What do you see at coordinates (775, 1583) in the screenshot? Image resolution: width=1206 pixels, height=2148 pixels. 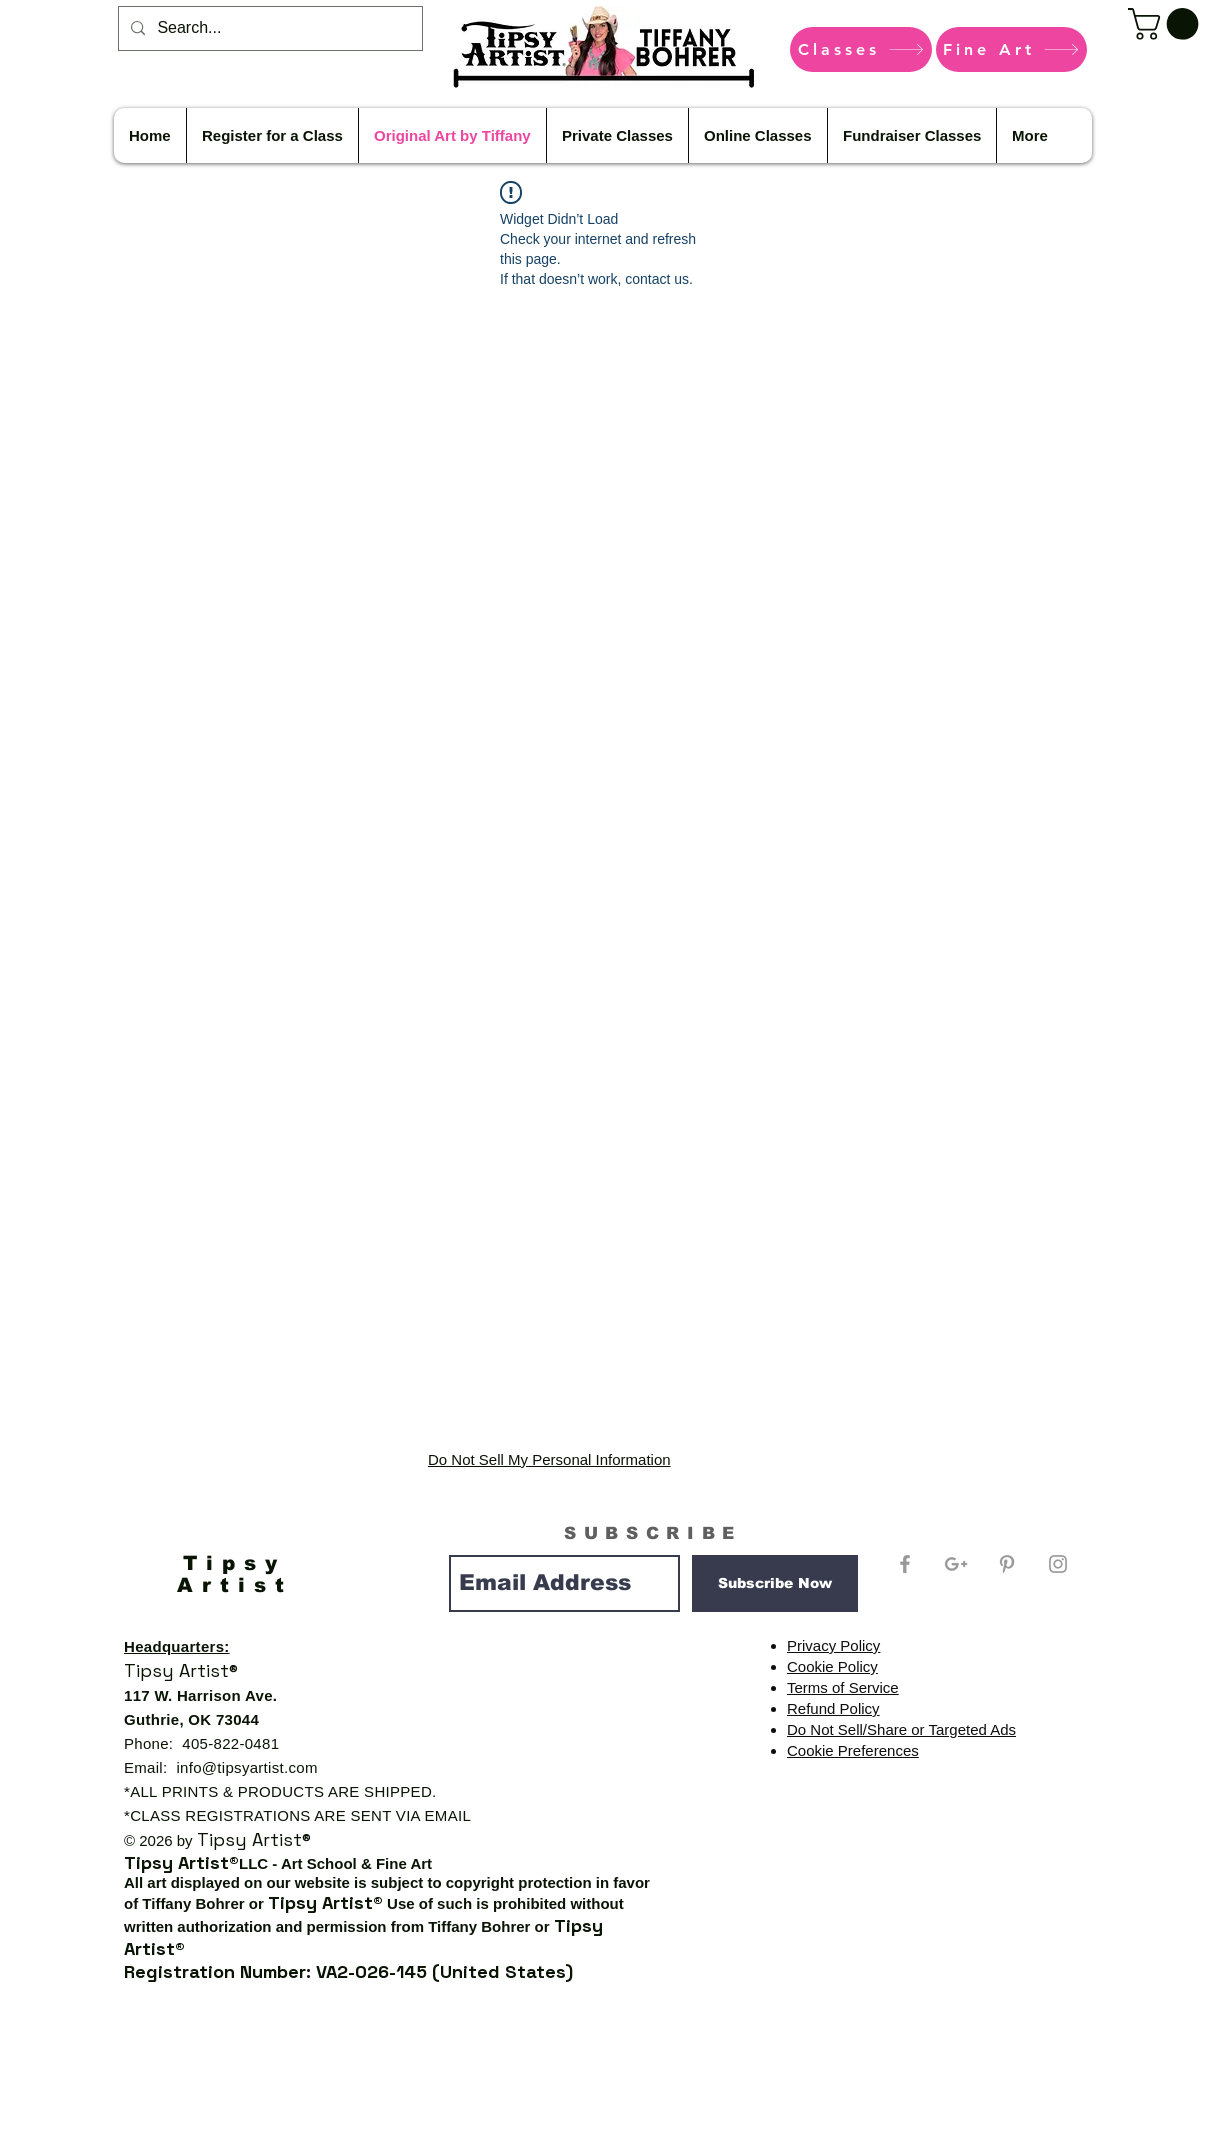 I see `[Subscribe Now]` at bounding box center [775, 1583].